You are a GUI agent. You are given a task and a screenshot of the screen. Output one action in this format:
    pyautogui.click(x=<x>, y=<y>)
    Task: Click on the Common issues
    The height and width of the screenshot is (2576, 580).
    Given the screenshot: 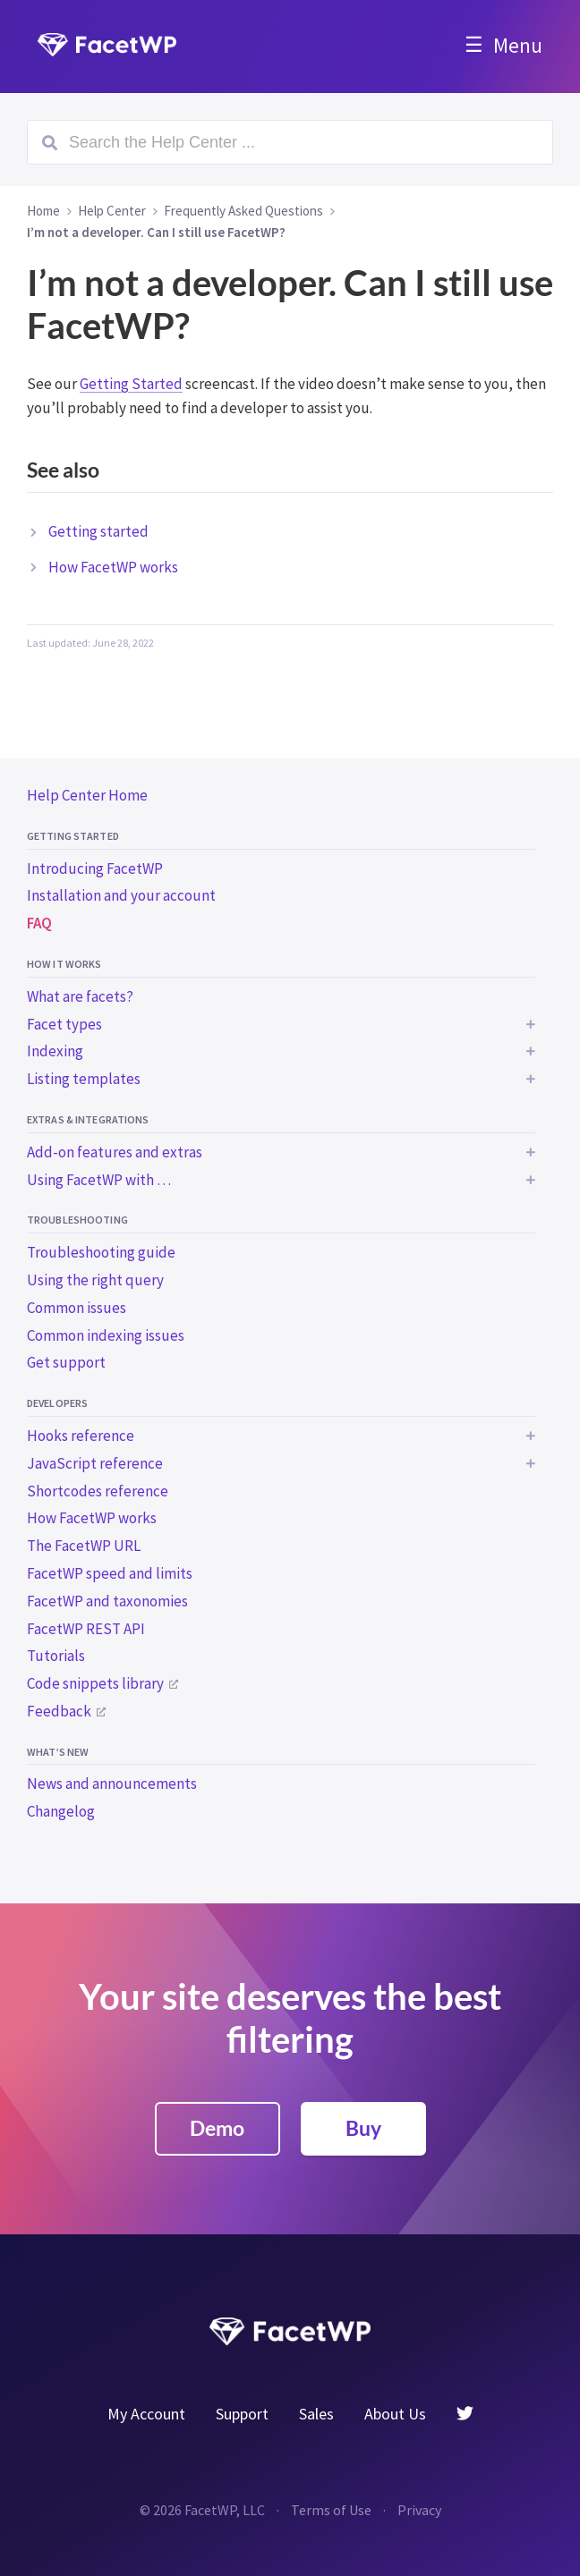 What is the action you would take?
    pyautogui.click(x=76, y=1308)
    